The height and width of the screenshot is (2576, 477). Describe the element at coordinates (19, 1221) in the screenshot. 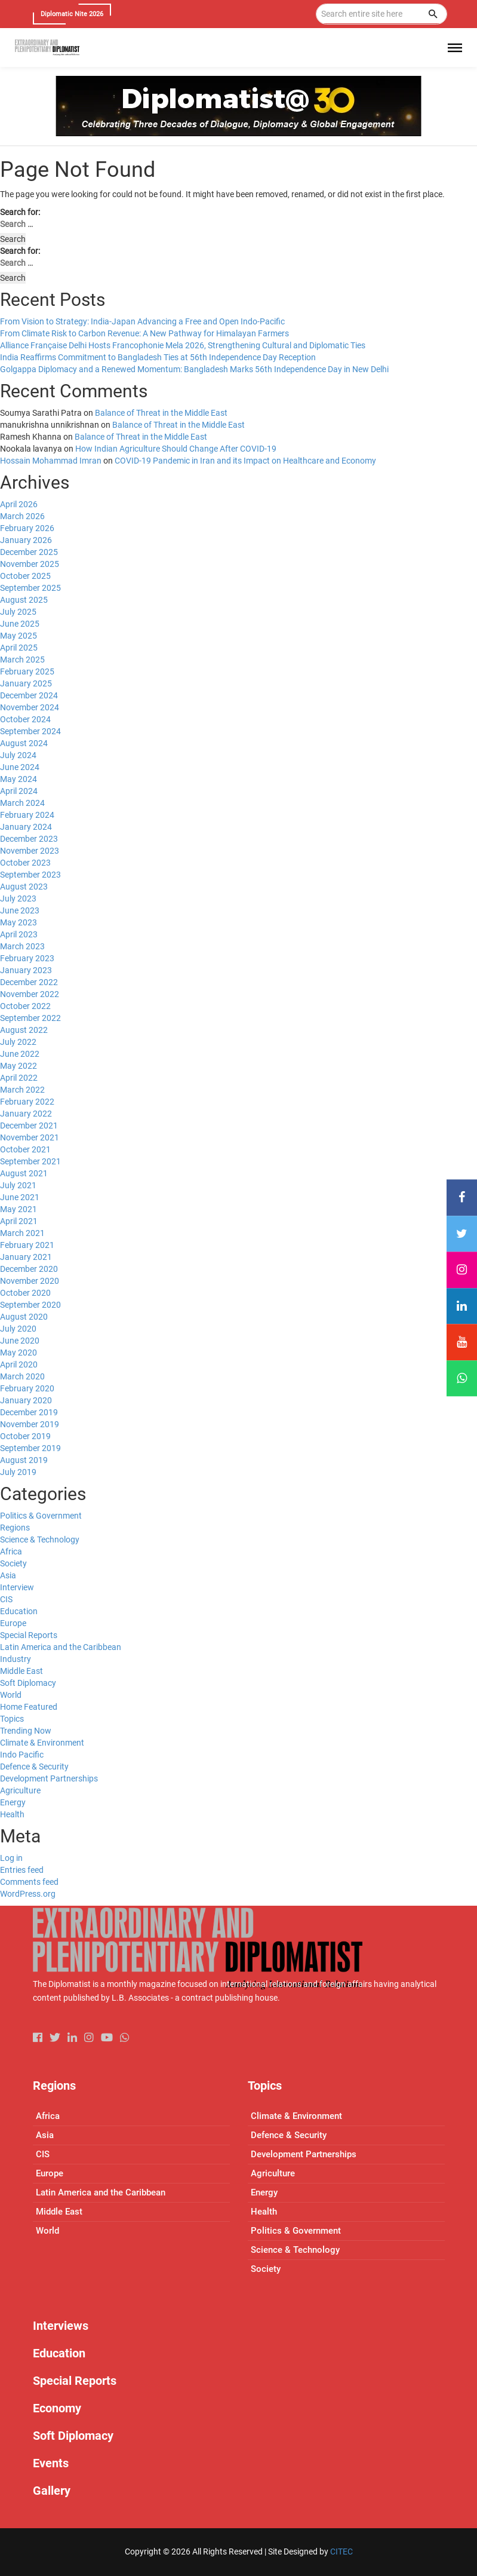

I see `April 2021` at that location.